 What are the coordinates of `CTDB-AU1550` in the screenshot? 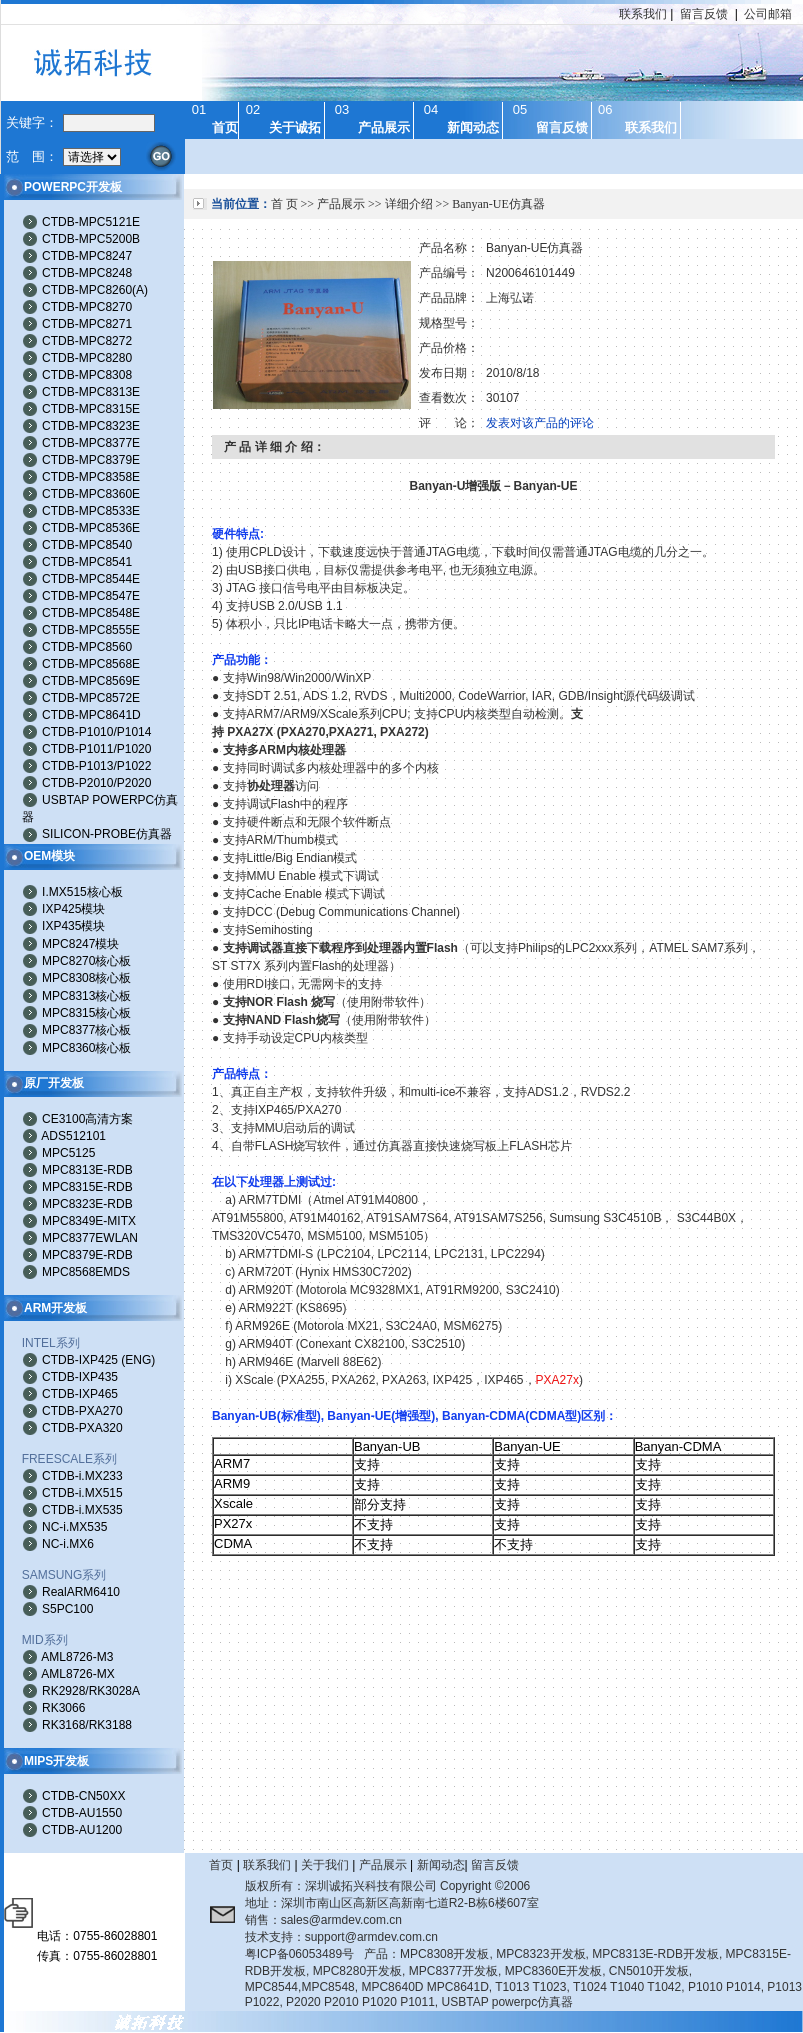 It's located at (82, 1813).